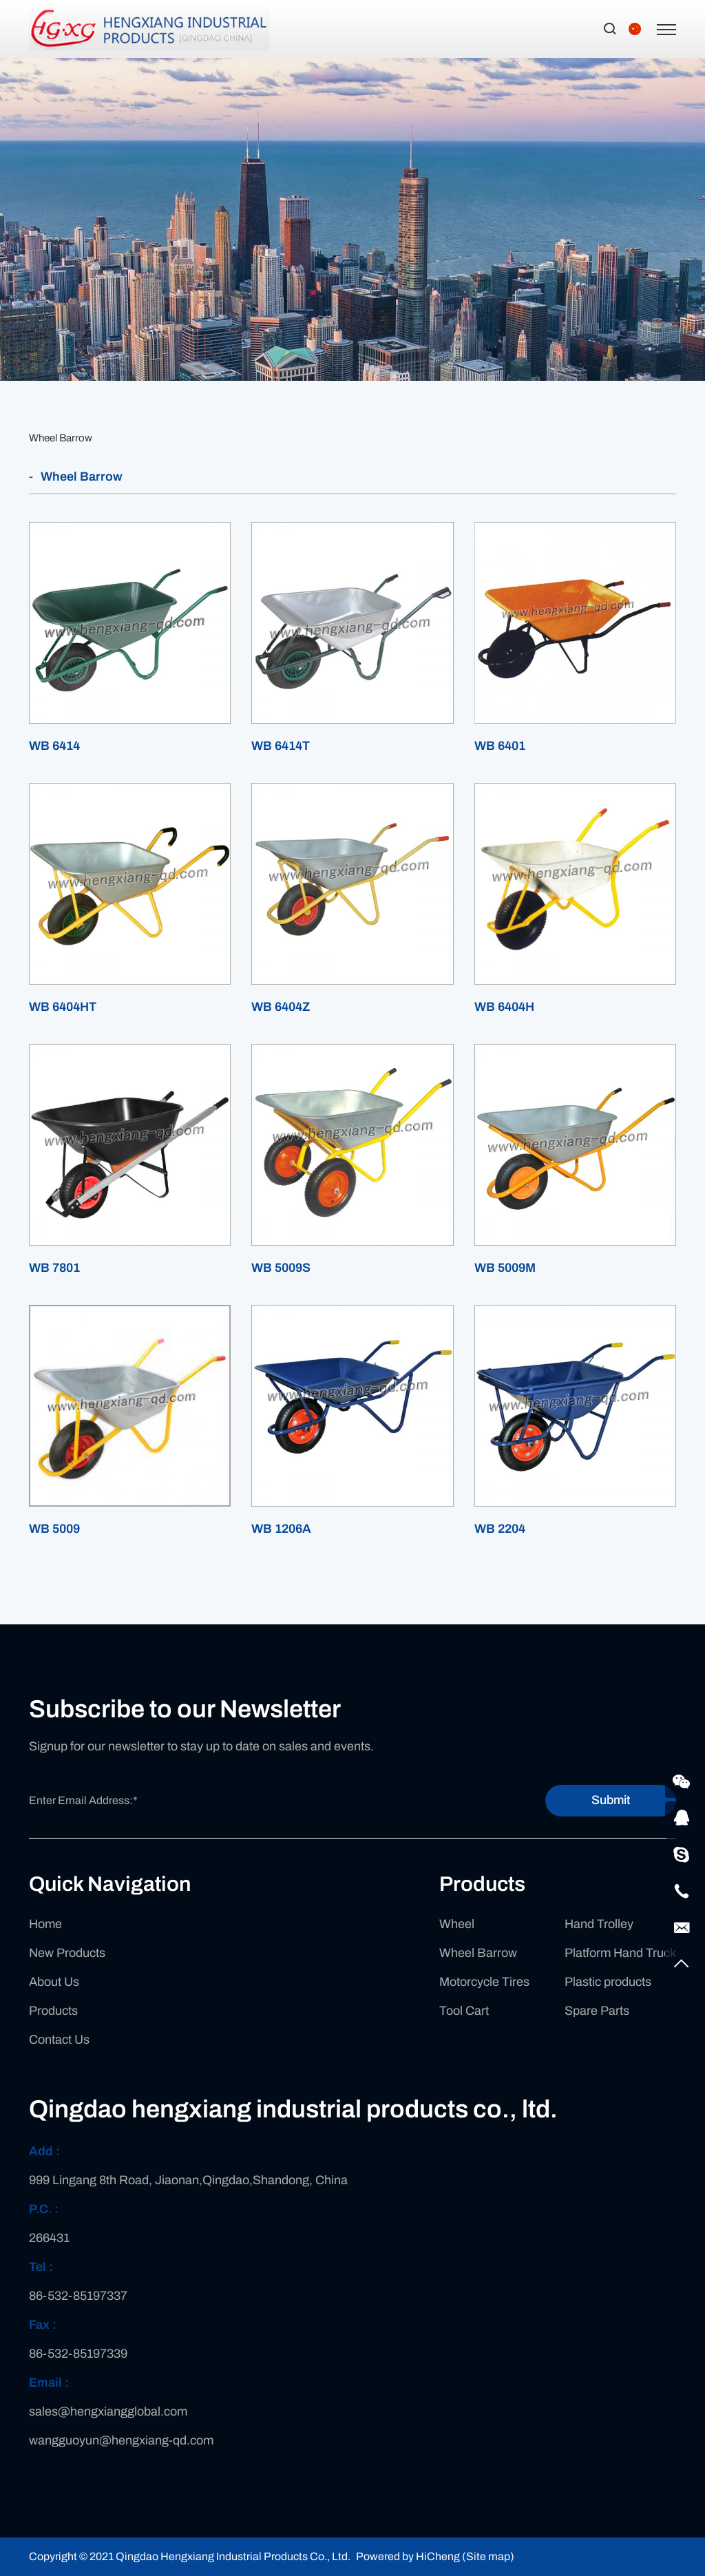  I want to click on WB 5009S, so click(281, 1268).